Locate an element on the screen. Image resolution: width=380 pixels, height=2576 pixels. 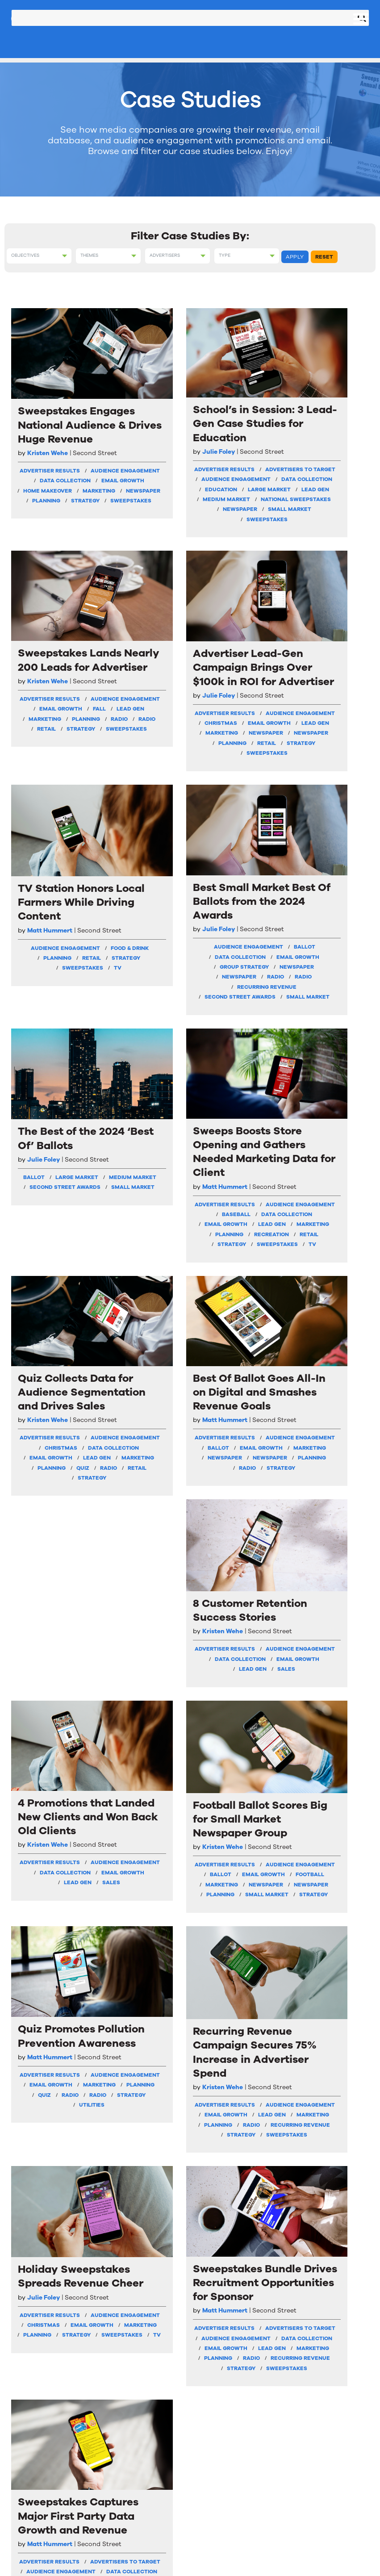
Lead Gen is located at coordinates (144, 540).